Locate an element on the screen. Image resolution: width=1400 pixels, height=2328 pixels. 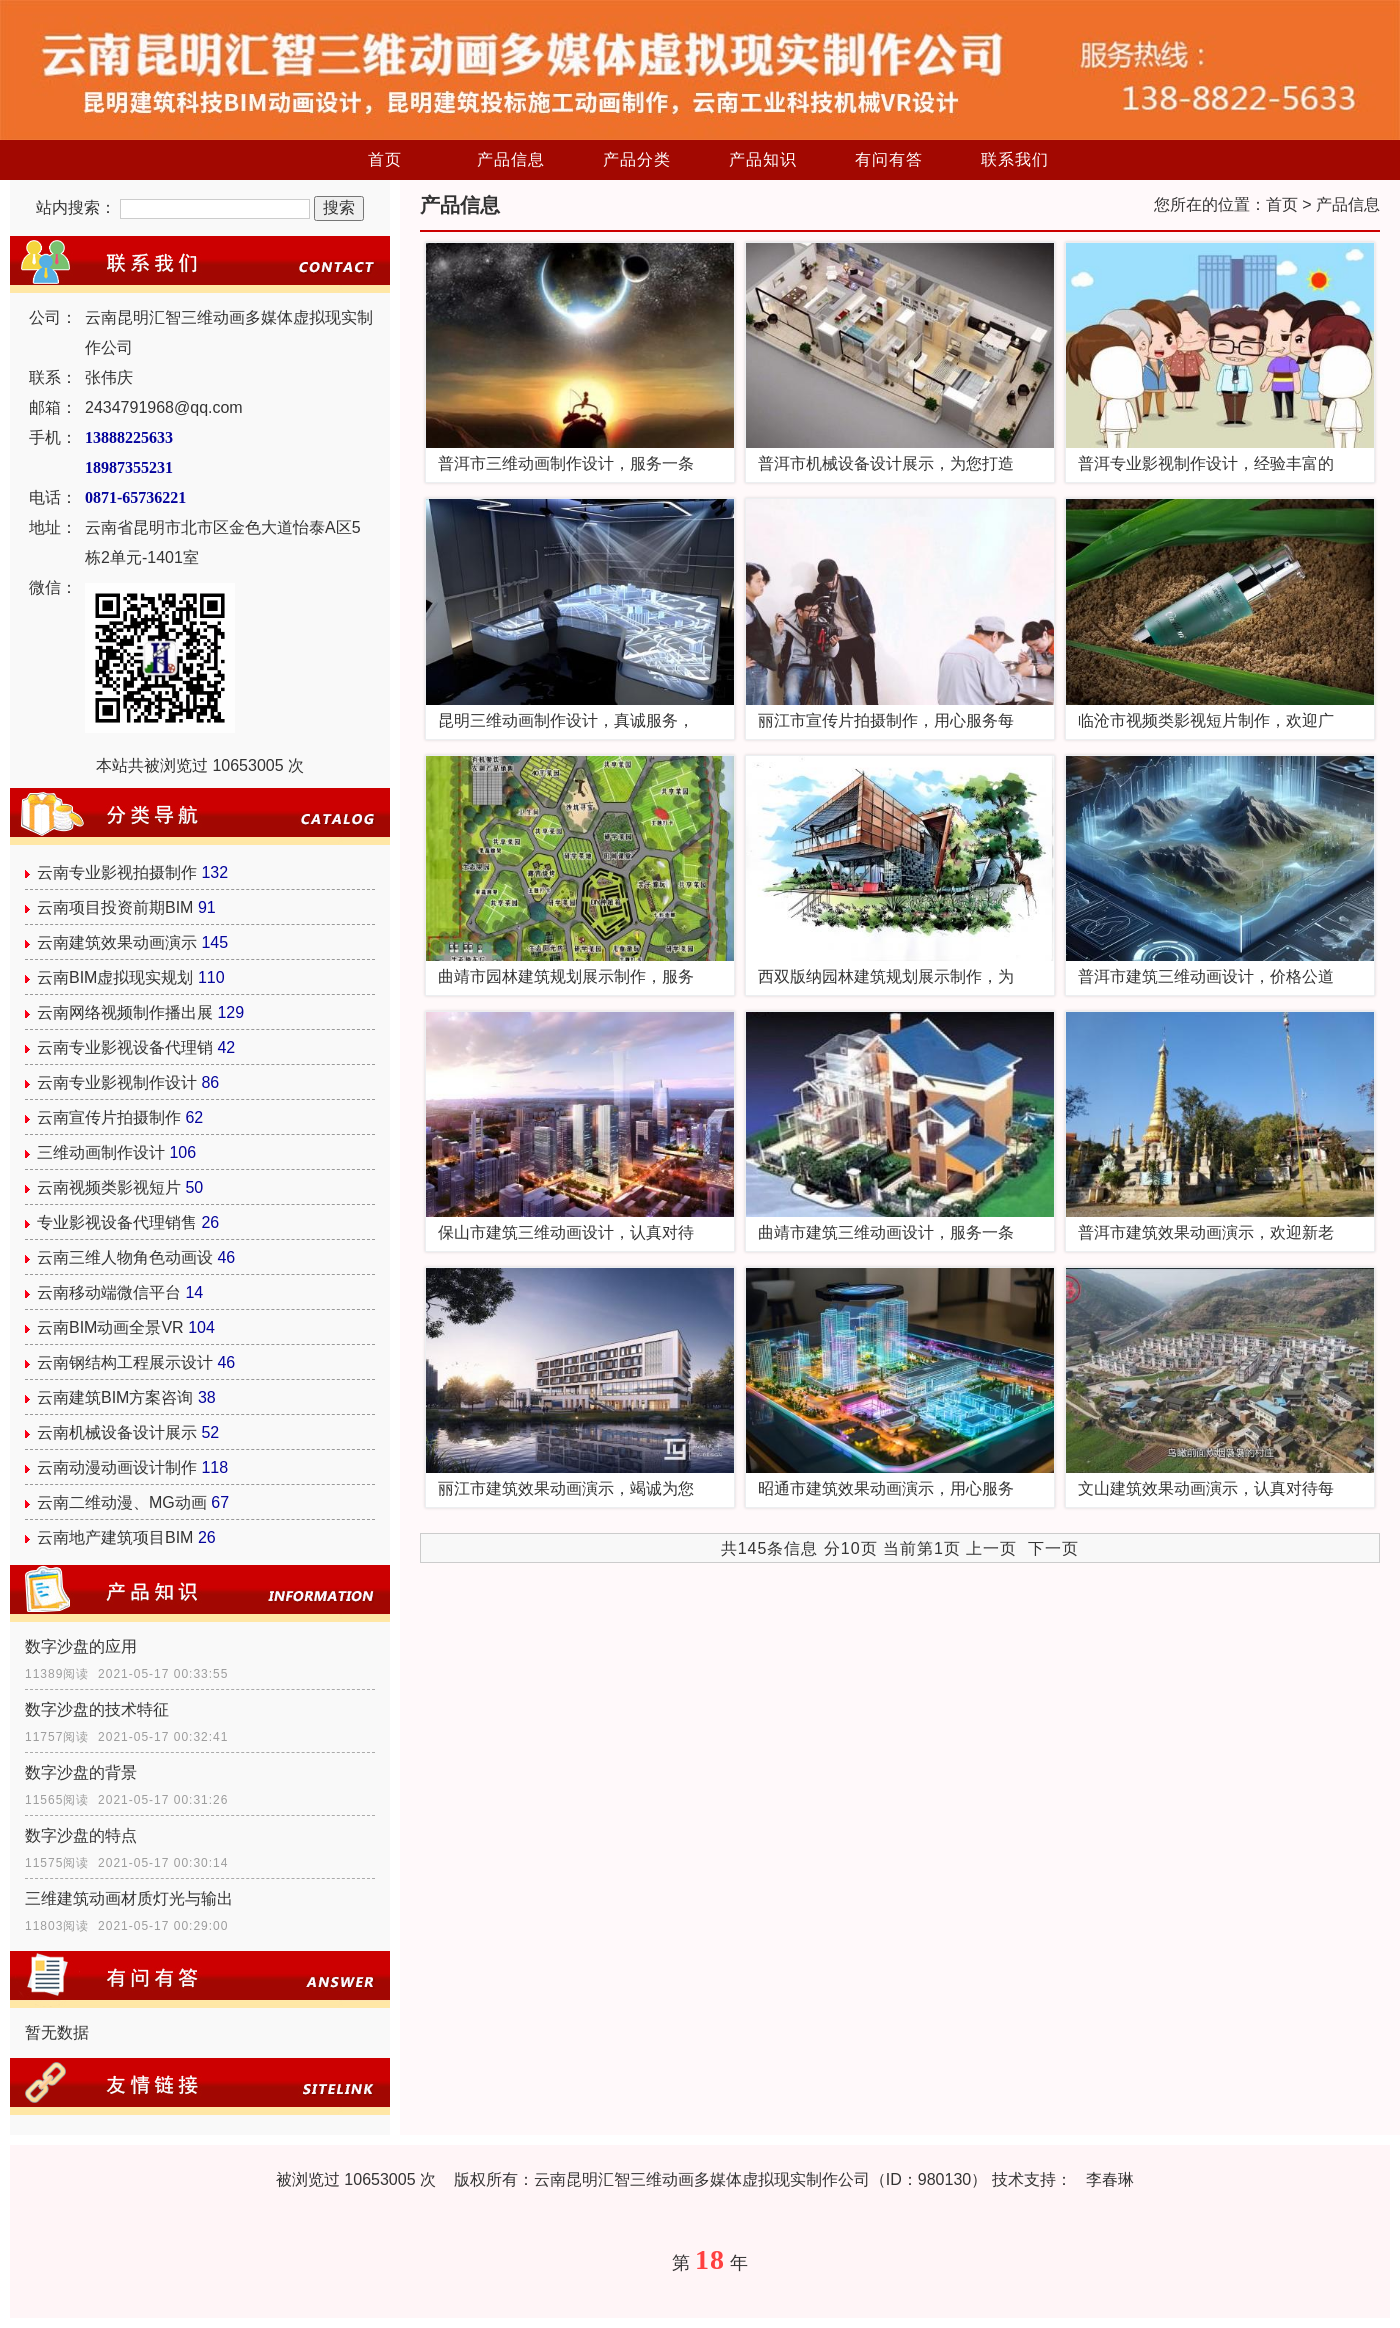
下一页 is located at coordinates (1053, 1548).